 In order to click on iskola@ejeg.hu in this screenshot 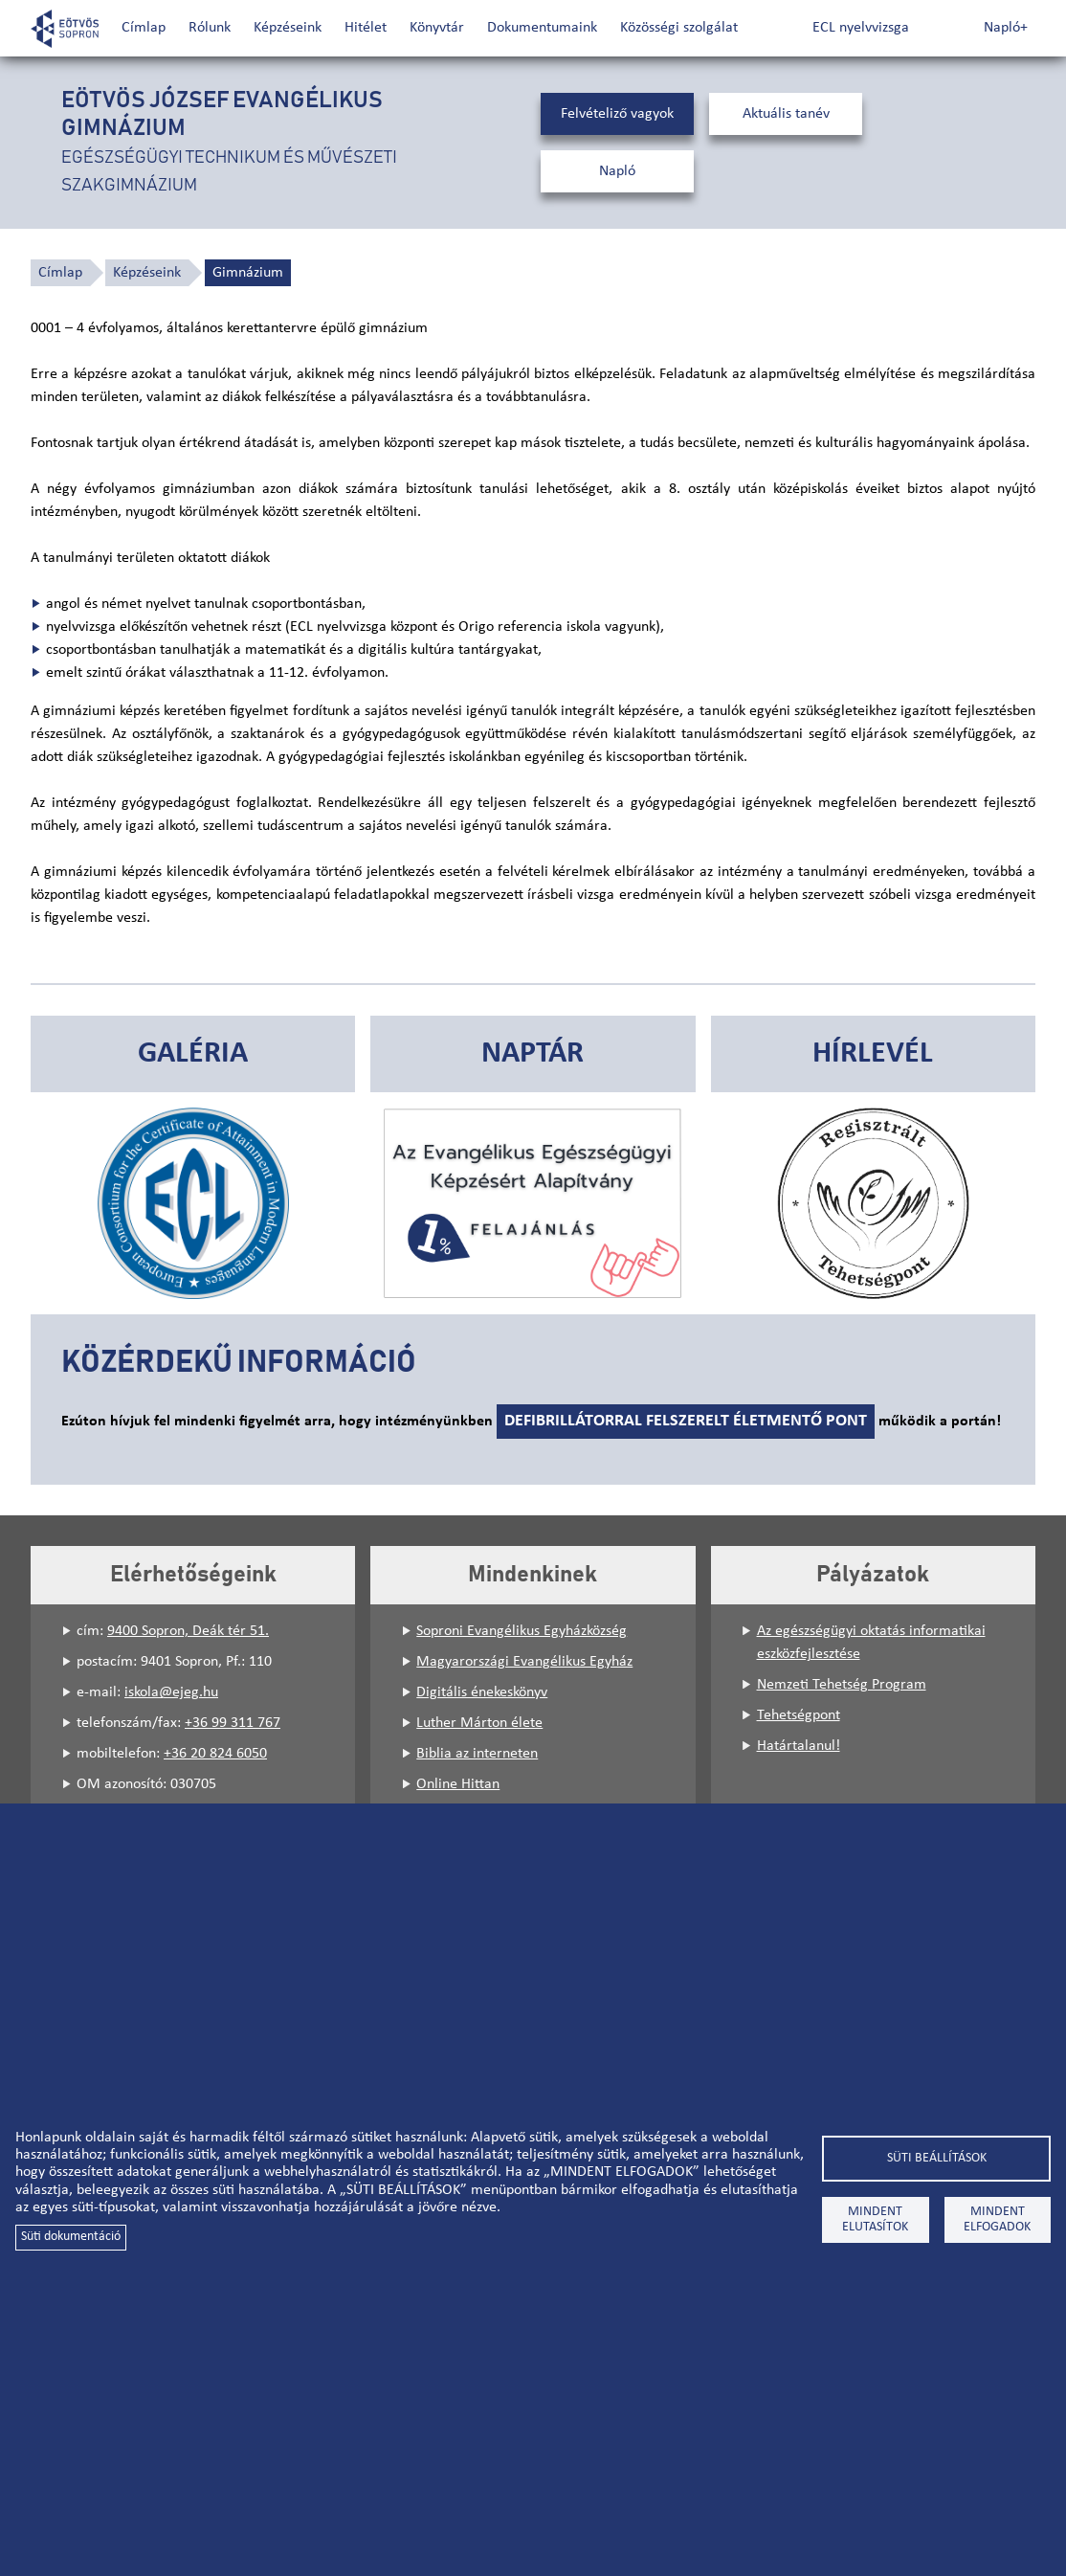, I will do `click(171, 1692)`.